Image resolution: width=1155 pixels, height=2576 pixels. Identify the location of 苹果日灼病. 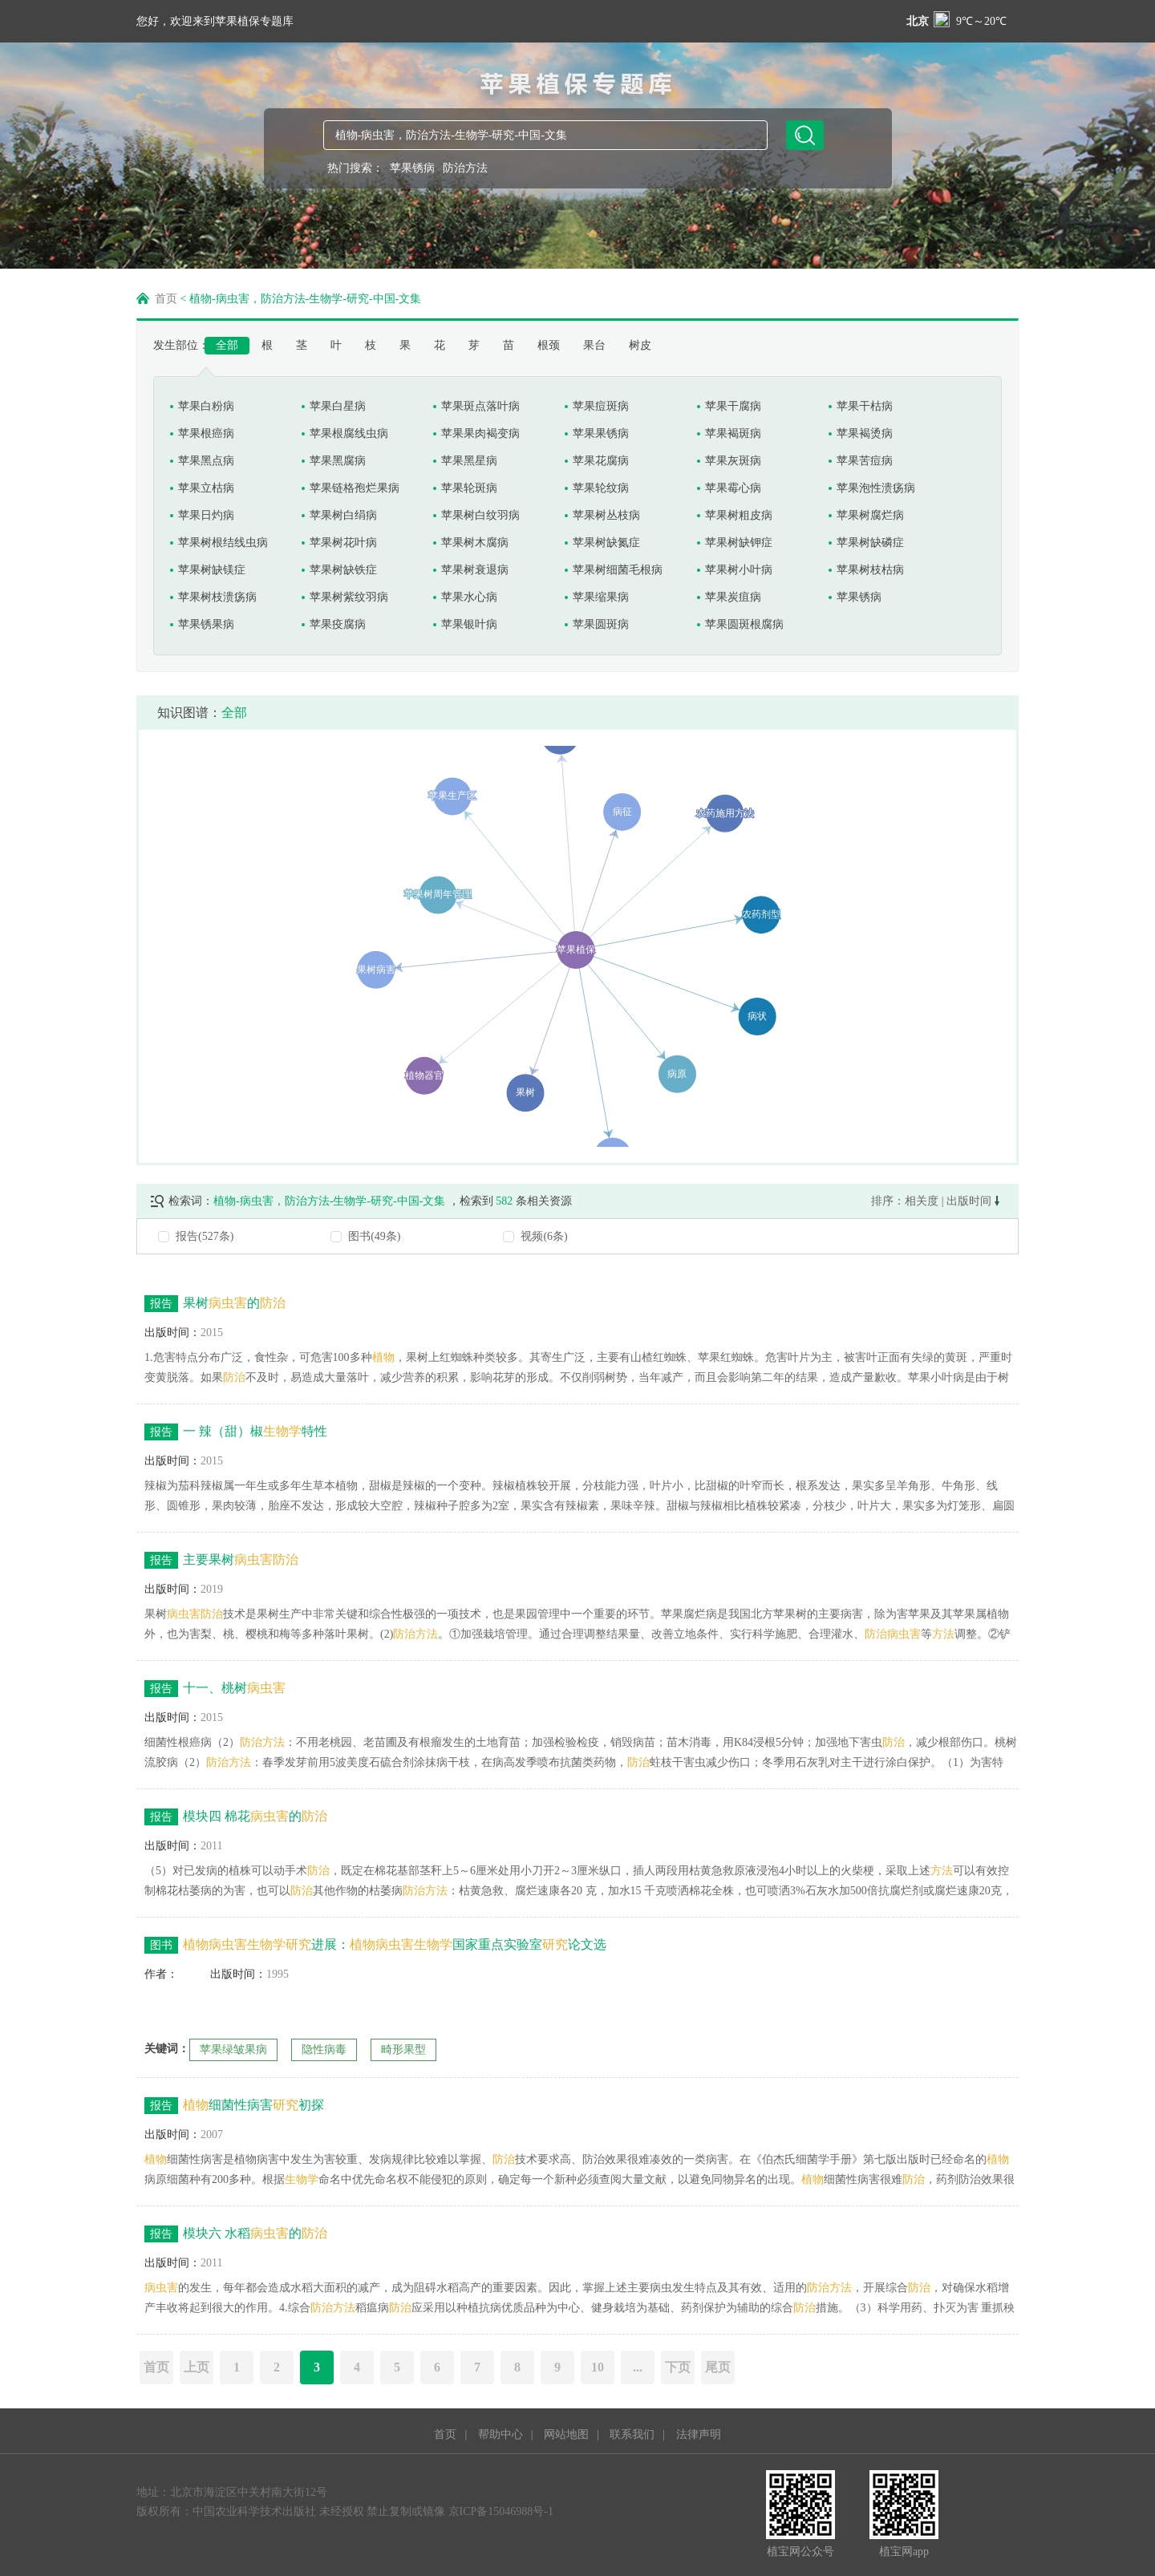
(206, 515).